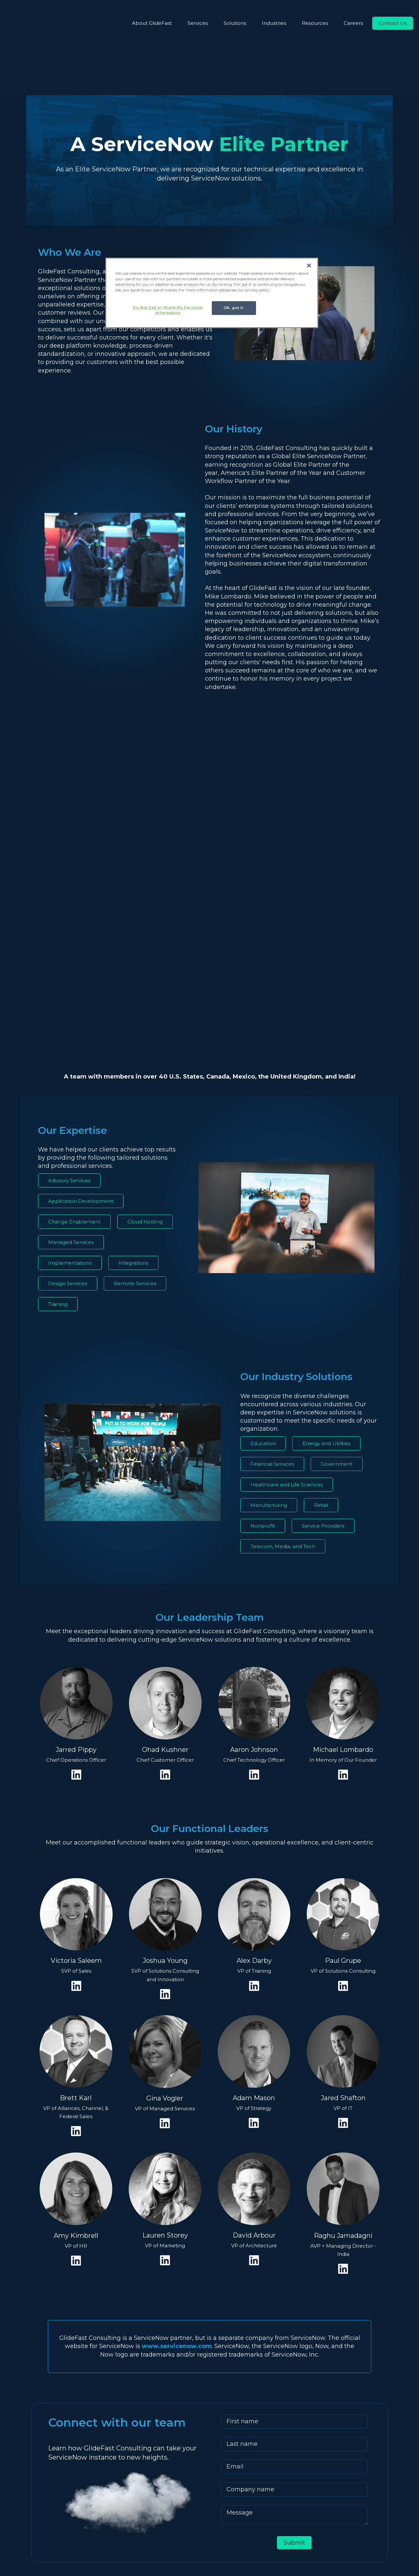 The height and width of the screenshot is (2576, 419). I want to click on info@glidefast.com, so click(195, 2479).